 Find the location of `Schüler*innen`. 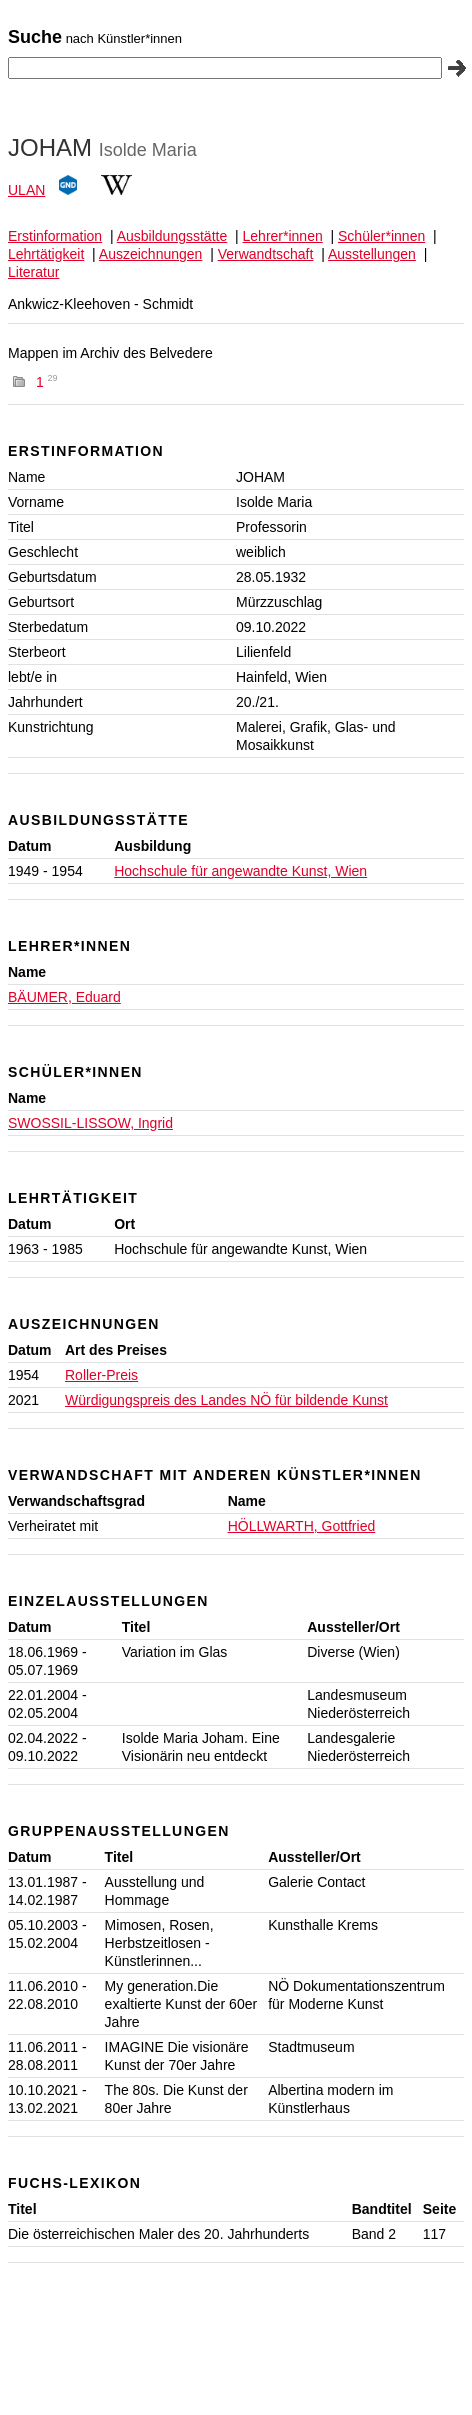

Schüler*innen is located at coordinates (381, 236).